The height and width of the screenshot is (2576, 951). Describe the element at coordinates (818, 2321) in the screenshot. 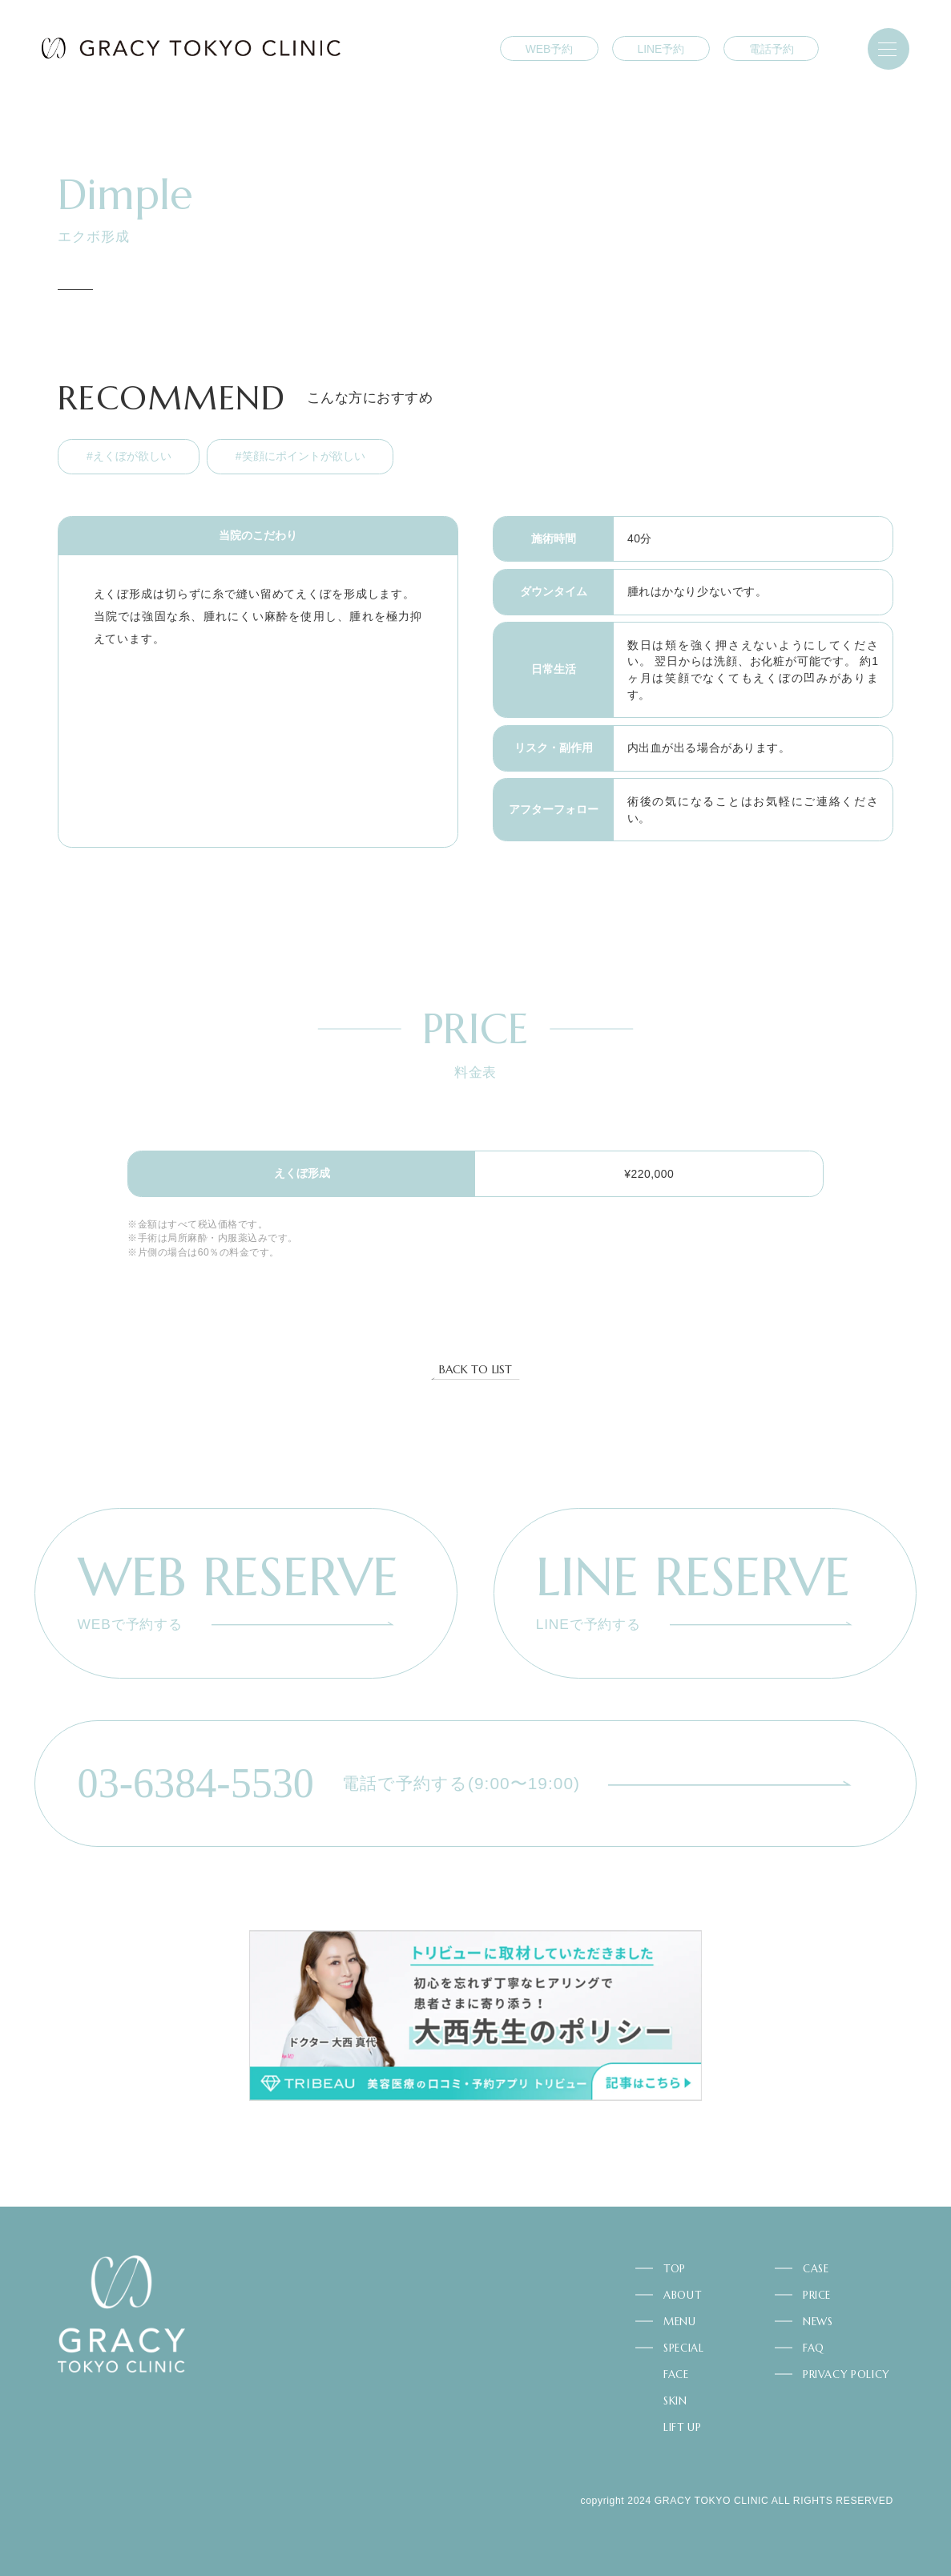

I see `NEWS` at that location.